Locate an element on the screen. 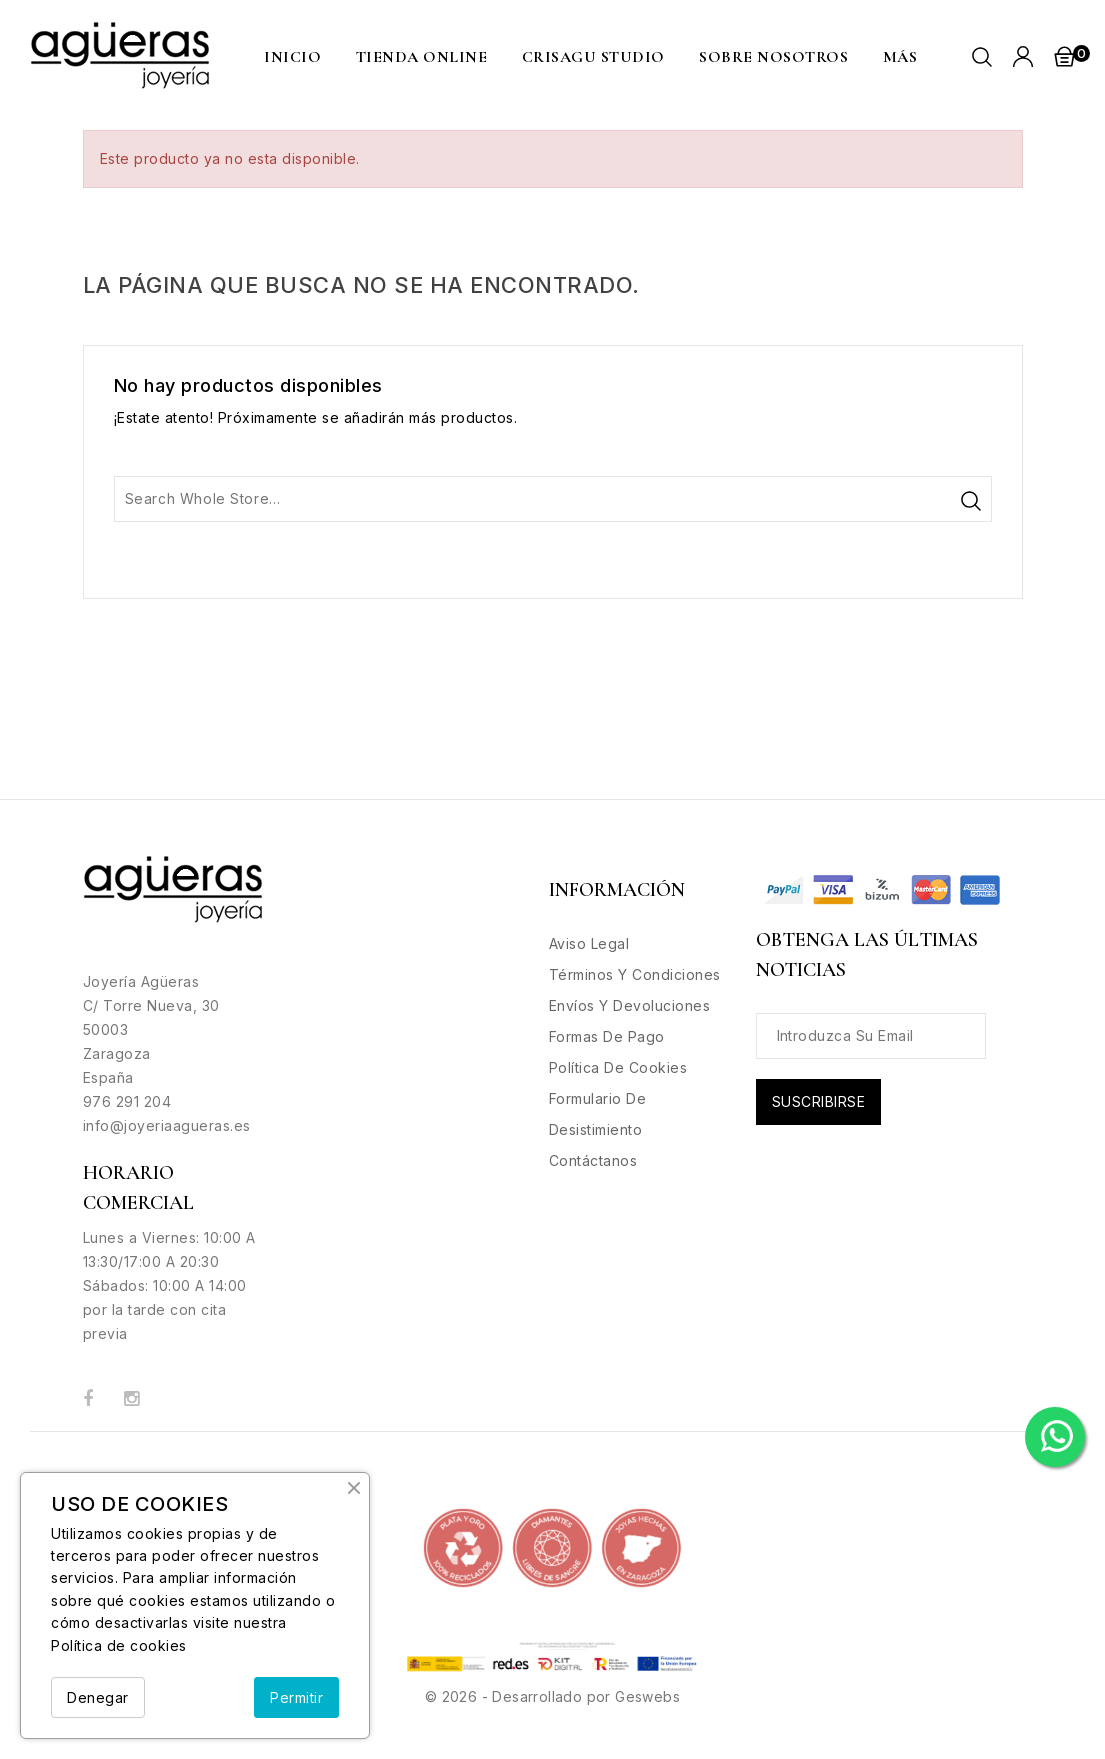 Image resolution: width=1105 pixels, height=1759 pixels. Permitir is located at coordinates (296, 1697).